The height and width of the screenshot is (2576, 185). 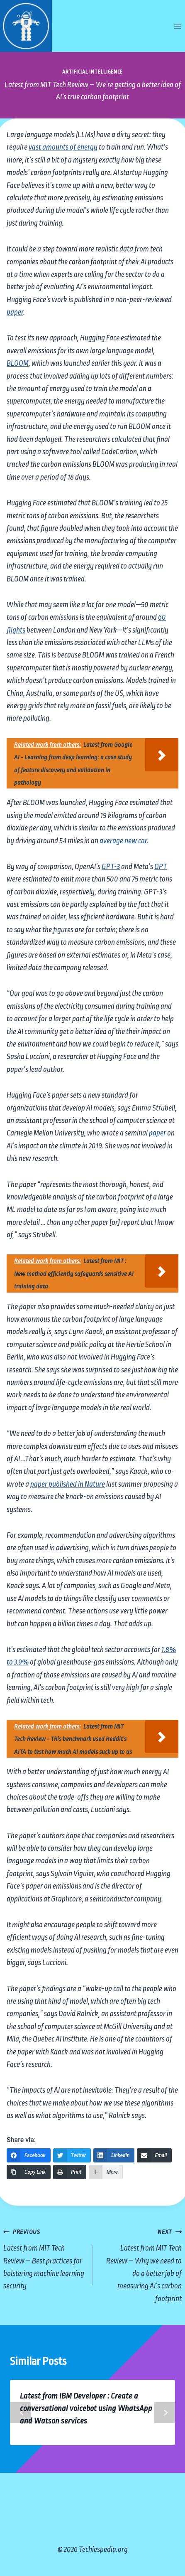 What do you see at coordinates (63, 147) in the screenshot?
I see `vast amounts of energy` at bounding box center [63, 147].